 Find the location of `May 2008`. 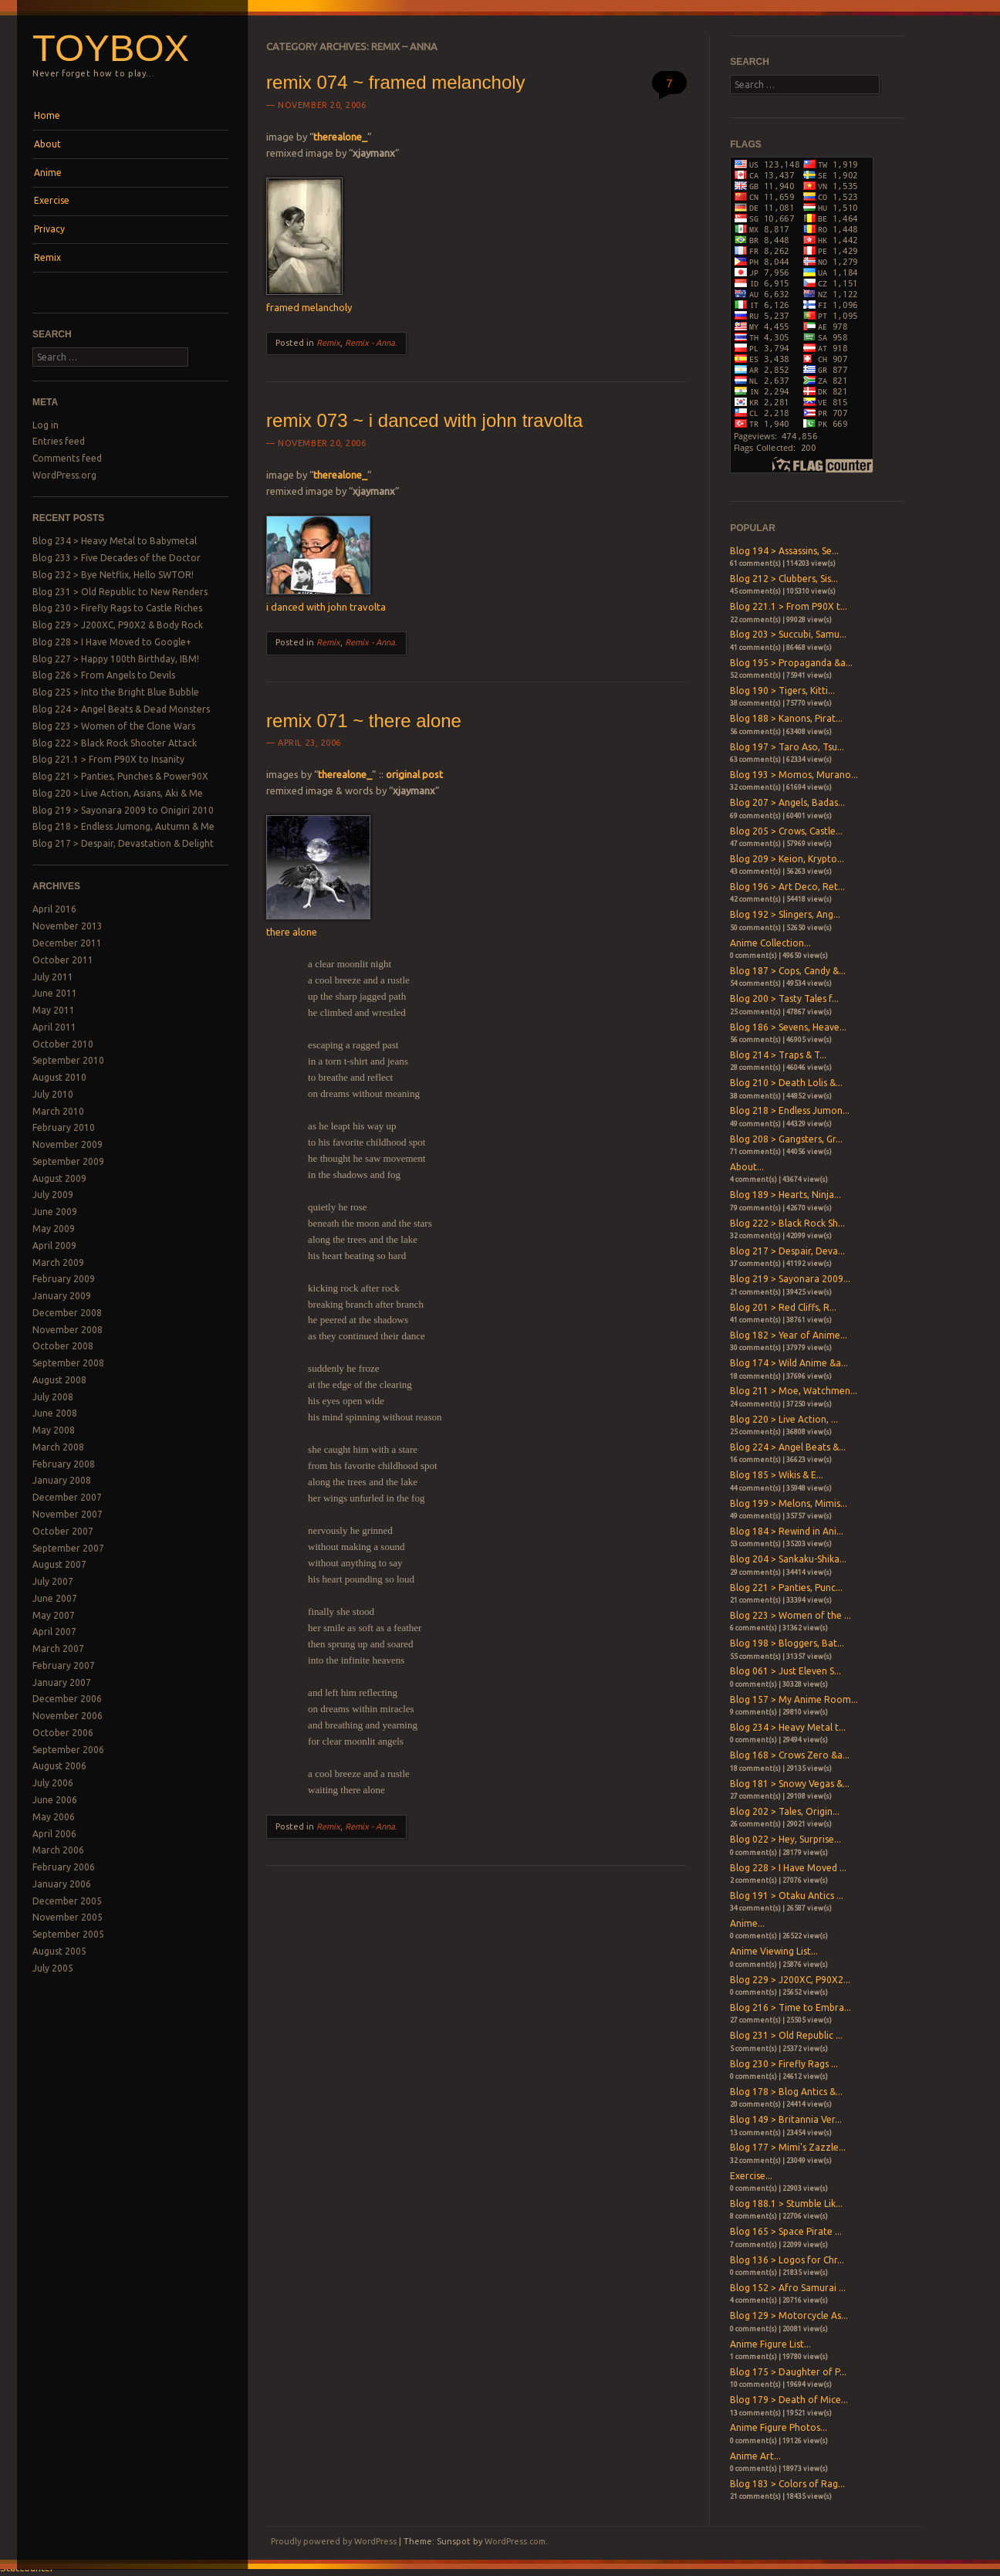

May 2008 is located at coordinates (53, 1430).